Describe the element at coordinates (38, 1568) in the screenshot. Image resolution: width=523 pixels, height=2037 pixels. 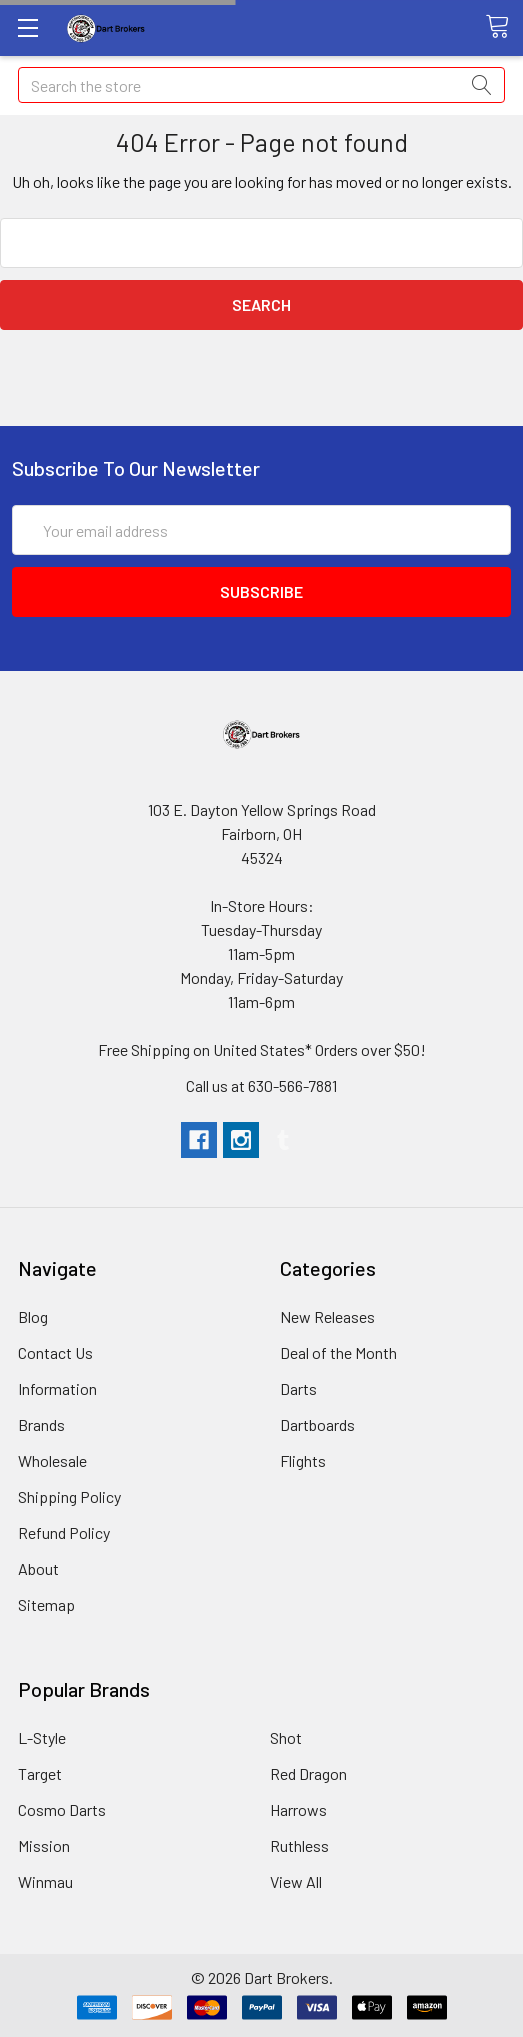
I see `About` at that location.